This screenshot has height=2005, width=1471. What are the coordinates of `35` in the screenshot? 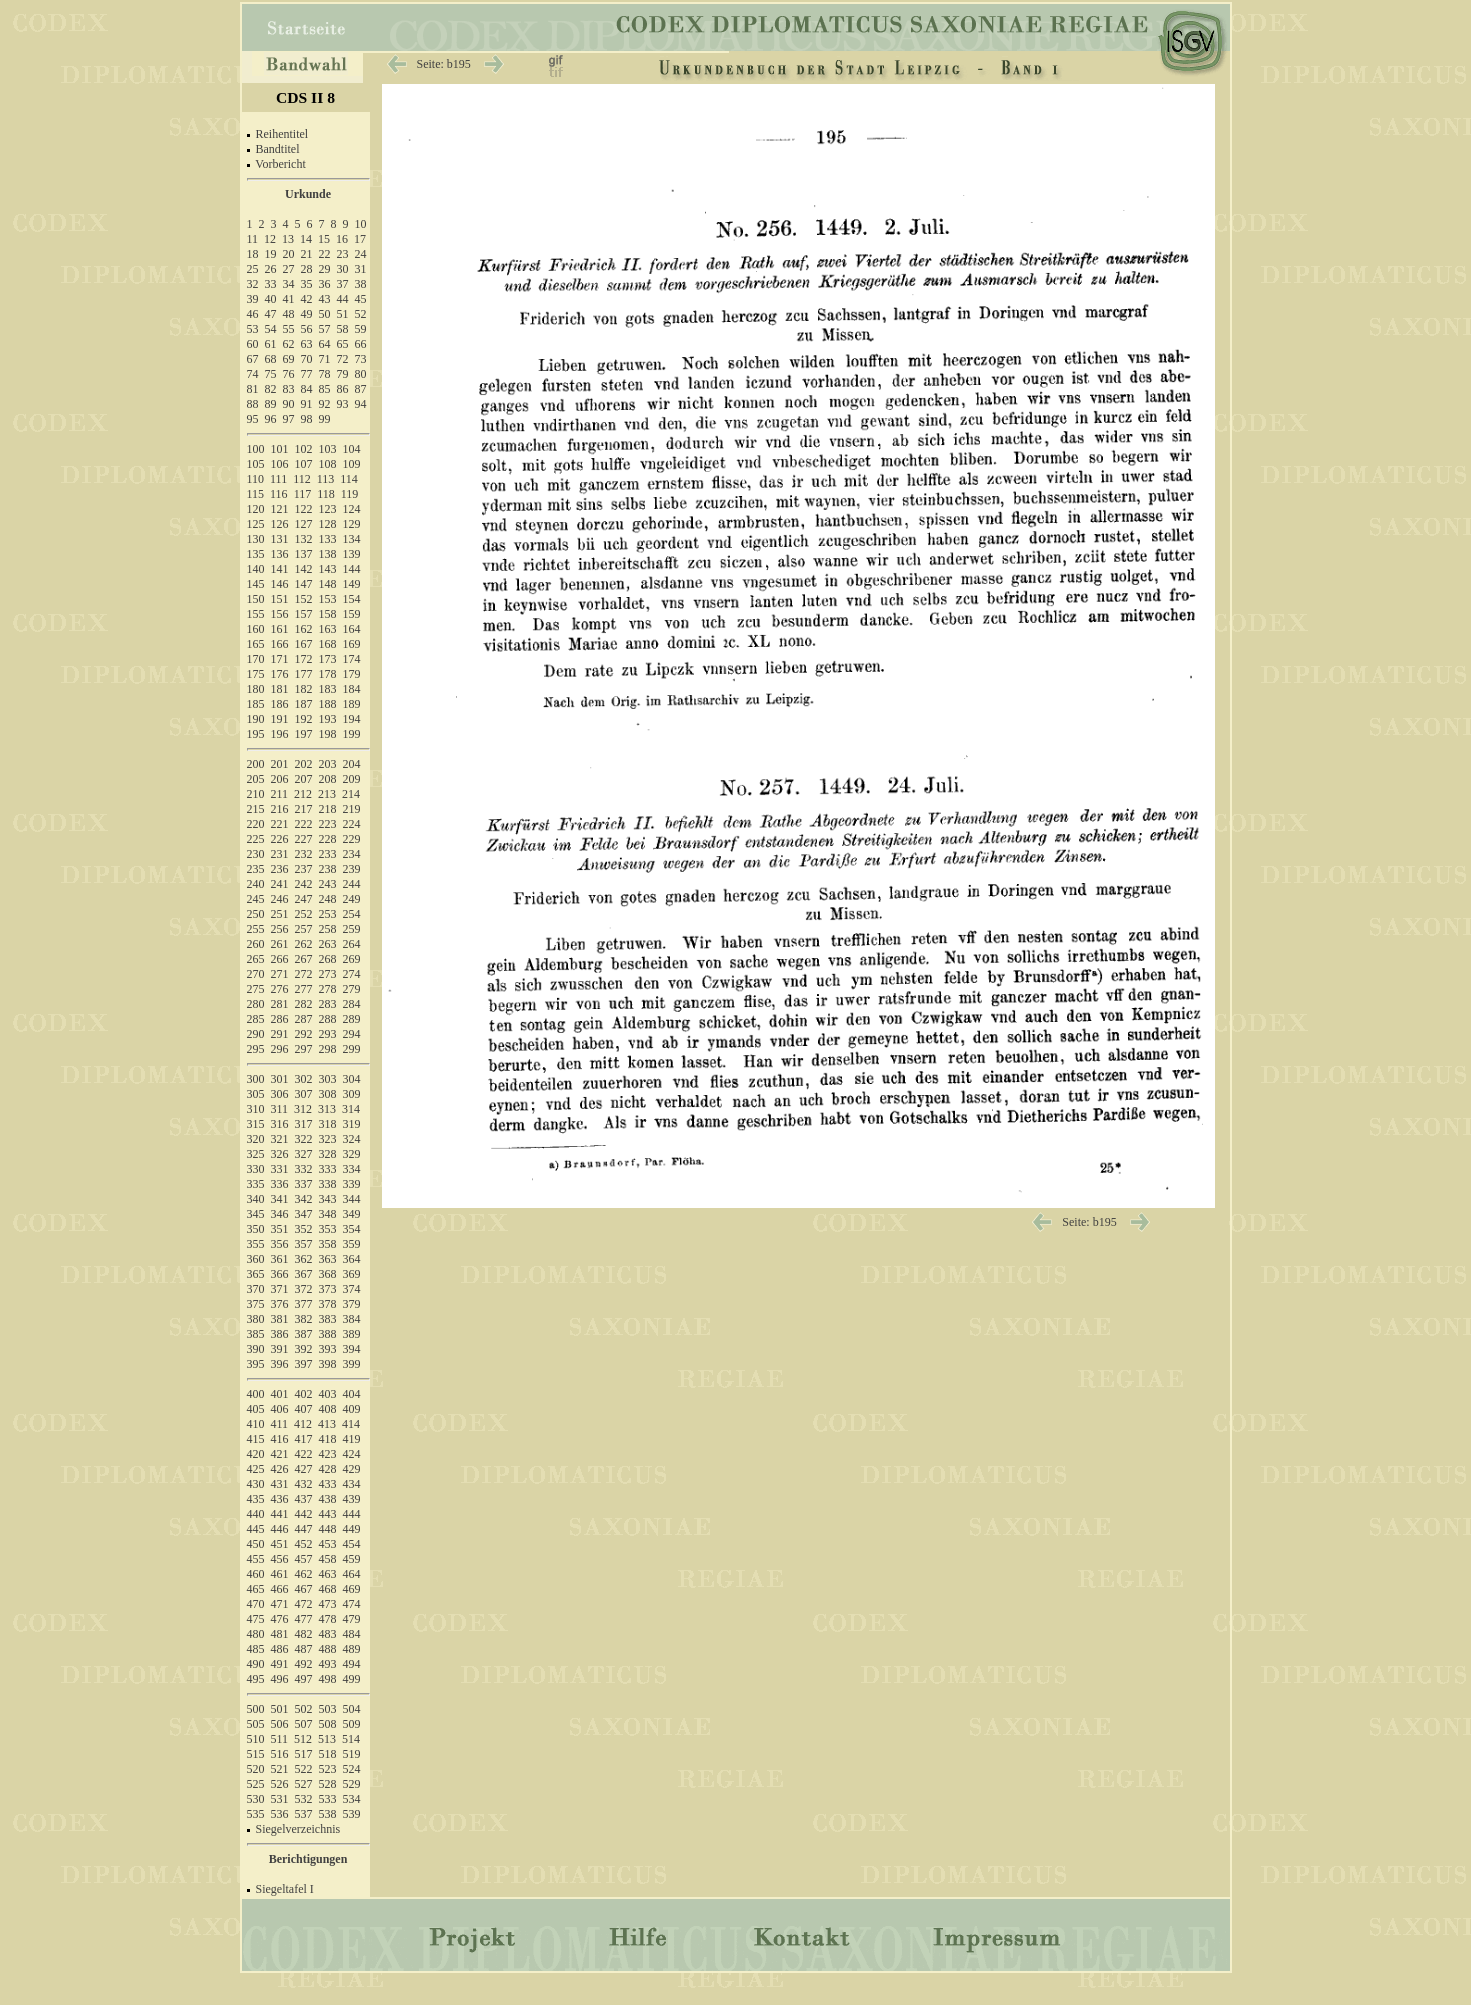 It's located at (307, 284).